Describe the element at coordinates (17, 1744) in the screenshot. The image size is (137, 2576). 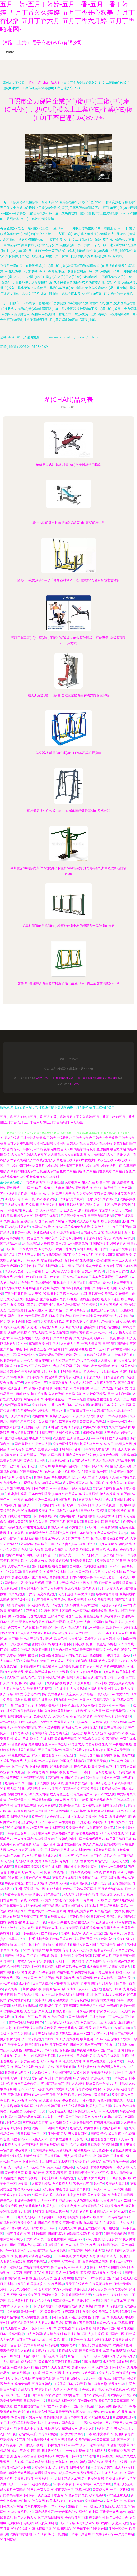
I see `av色色资源站` at that location.